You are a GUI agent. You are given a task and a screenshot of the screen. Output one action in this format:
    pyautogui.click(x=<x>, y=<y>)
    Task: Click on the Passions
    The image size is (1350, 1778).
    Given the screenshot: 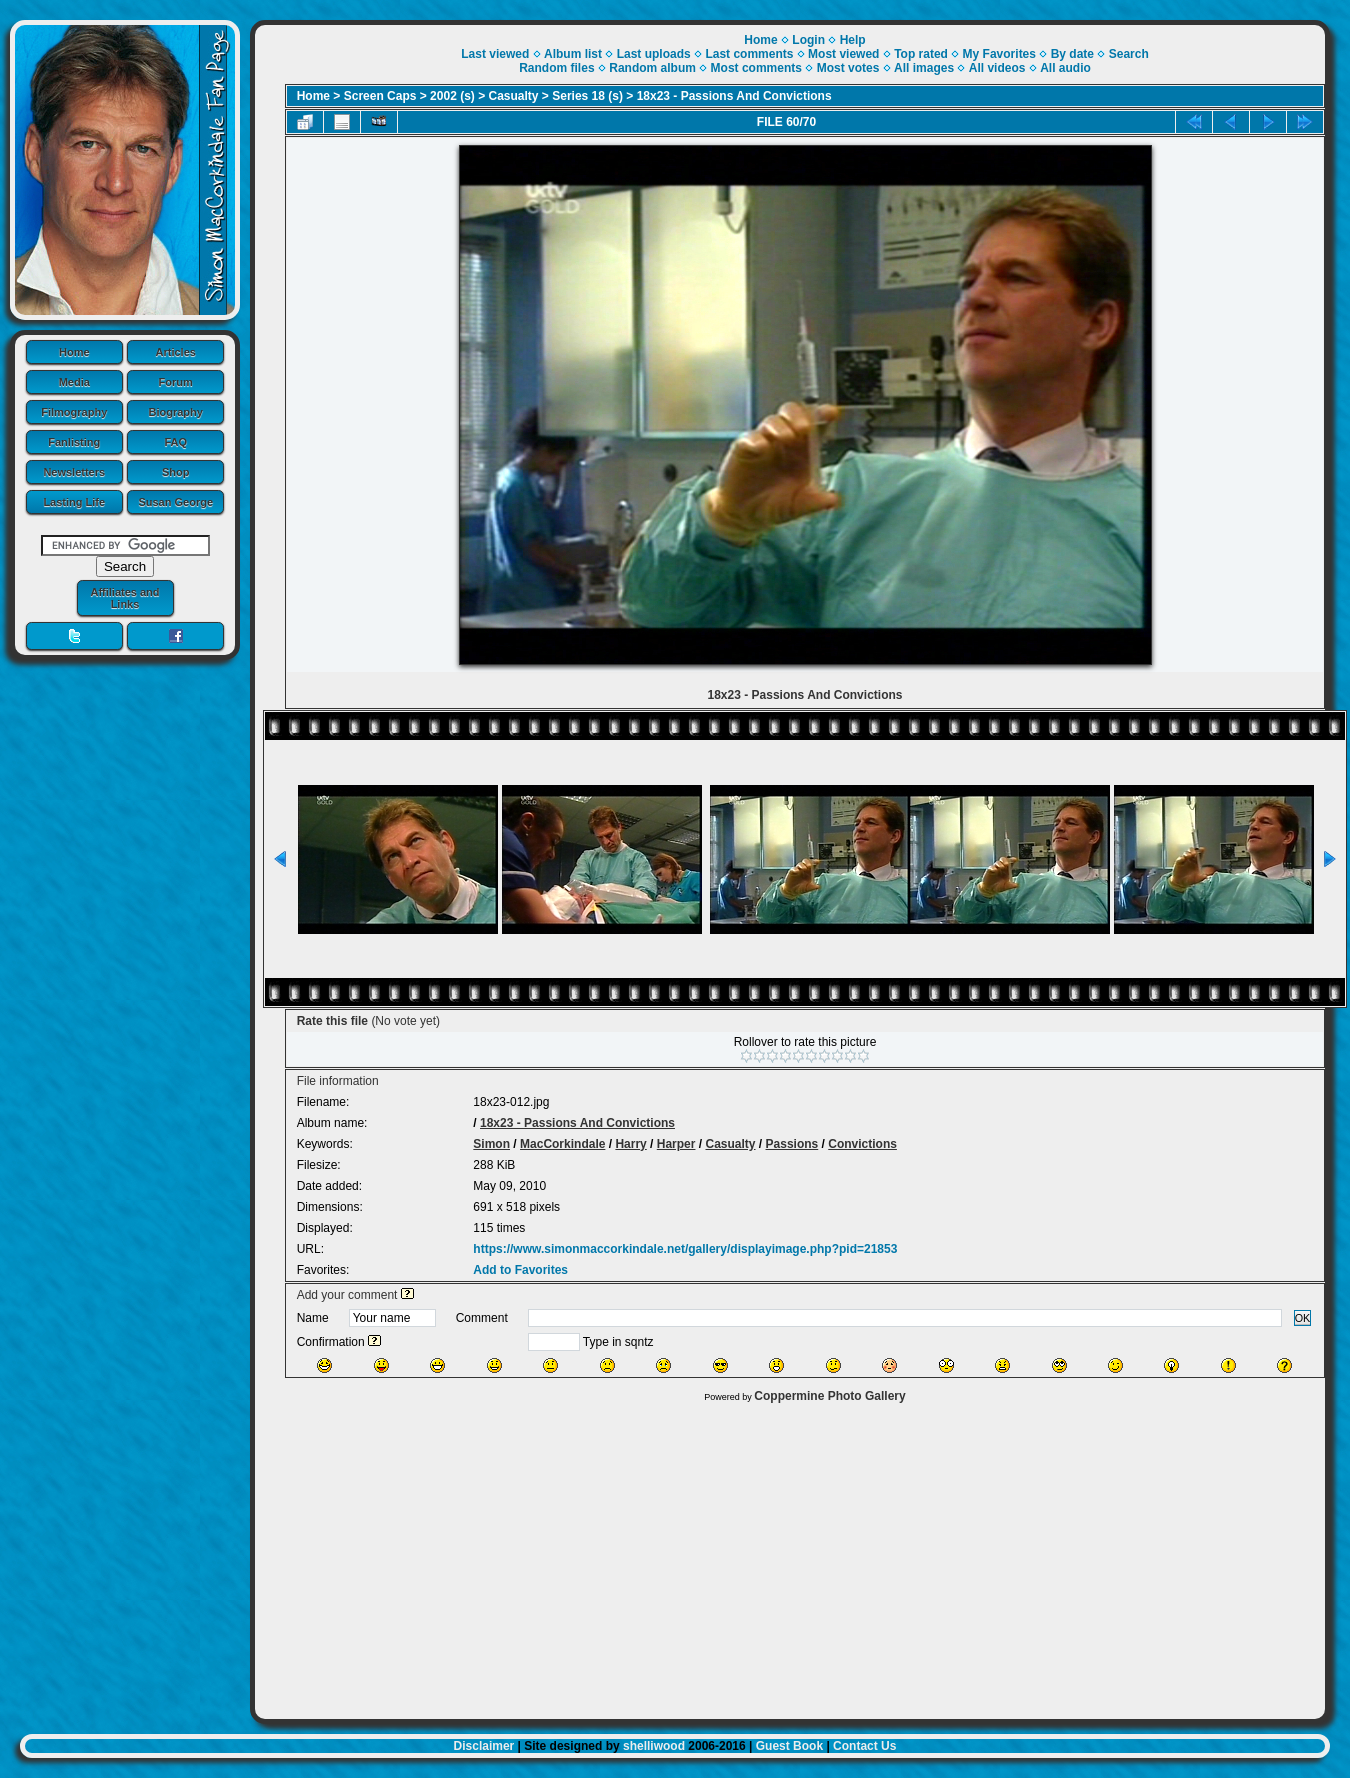 What is the action you would take?
    pyautogui.click(x=792, y=1144)
    